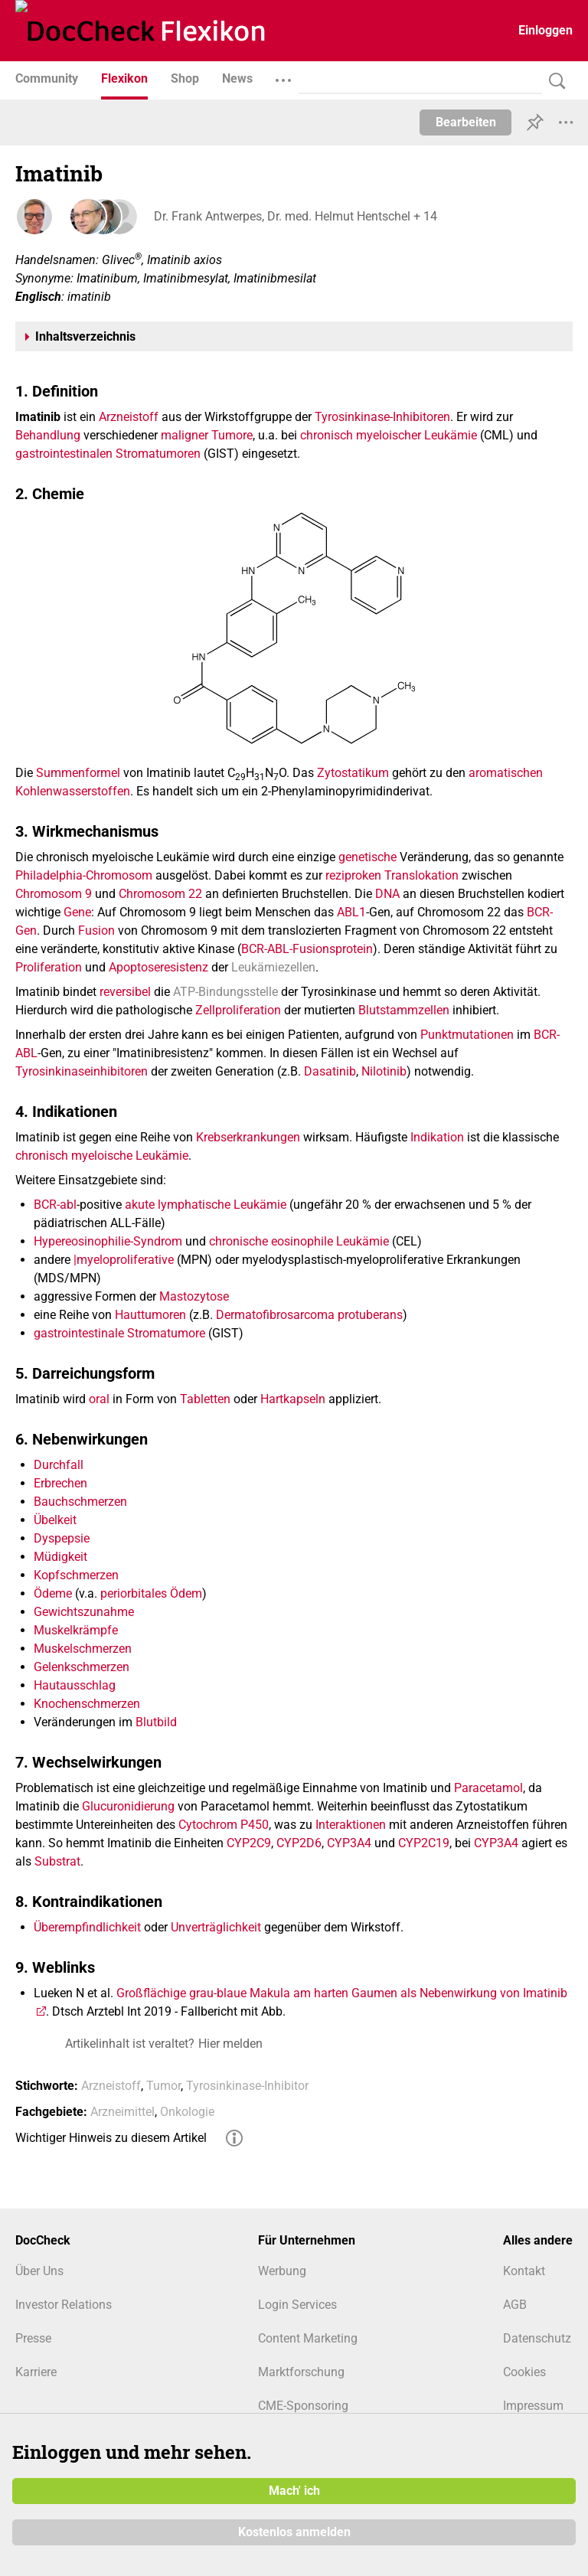 This screenshot has height=2576, width=588. What do you see at coordinates (524, 2271) in the screenshot?
I see `Kontakt` at bounding box center [524, 2271].